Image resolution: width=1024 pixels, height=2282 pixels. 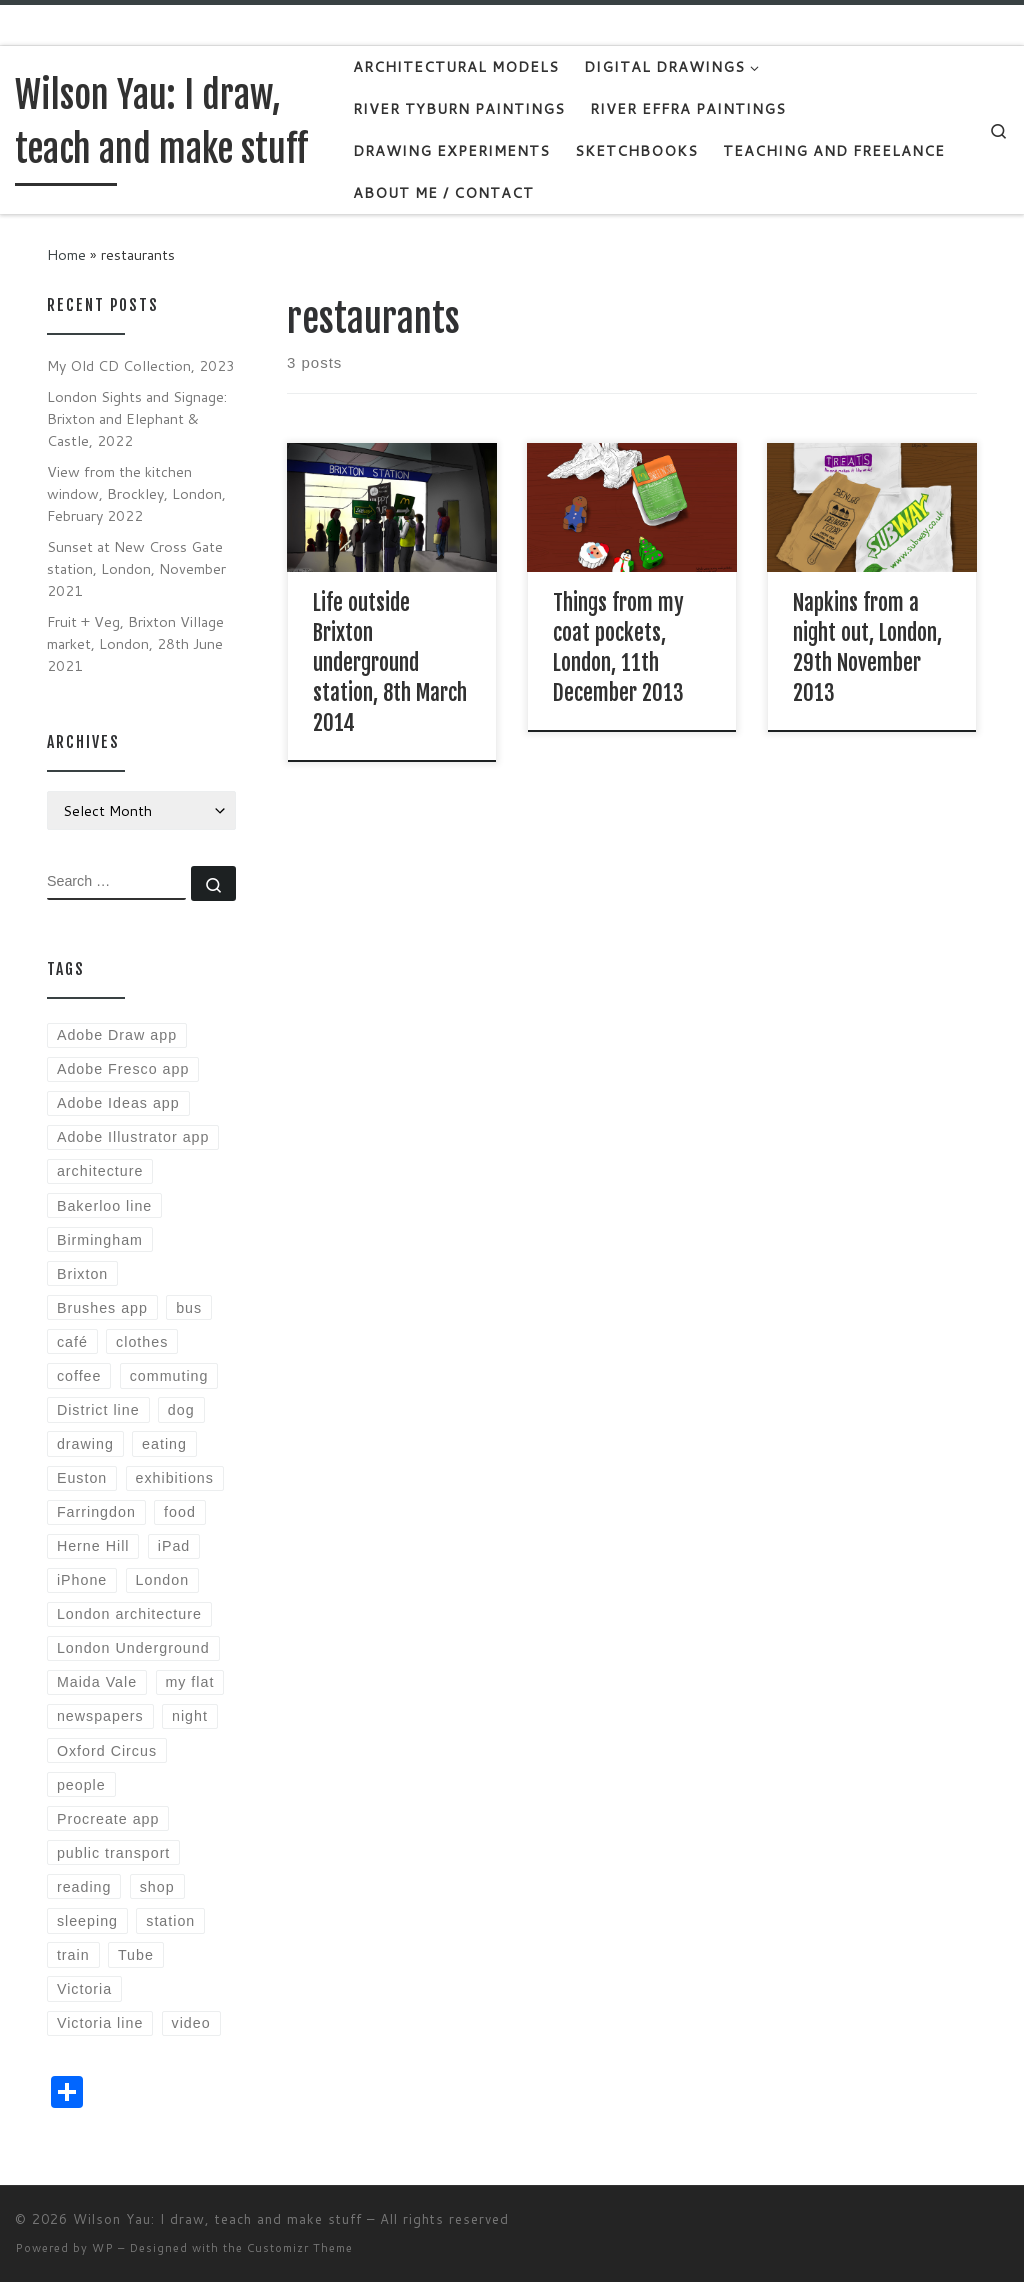 I want to click on newspapers, so click(x=100, y=1716).